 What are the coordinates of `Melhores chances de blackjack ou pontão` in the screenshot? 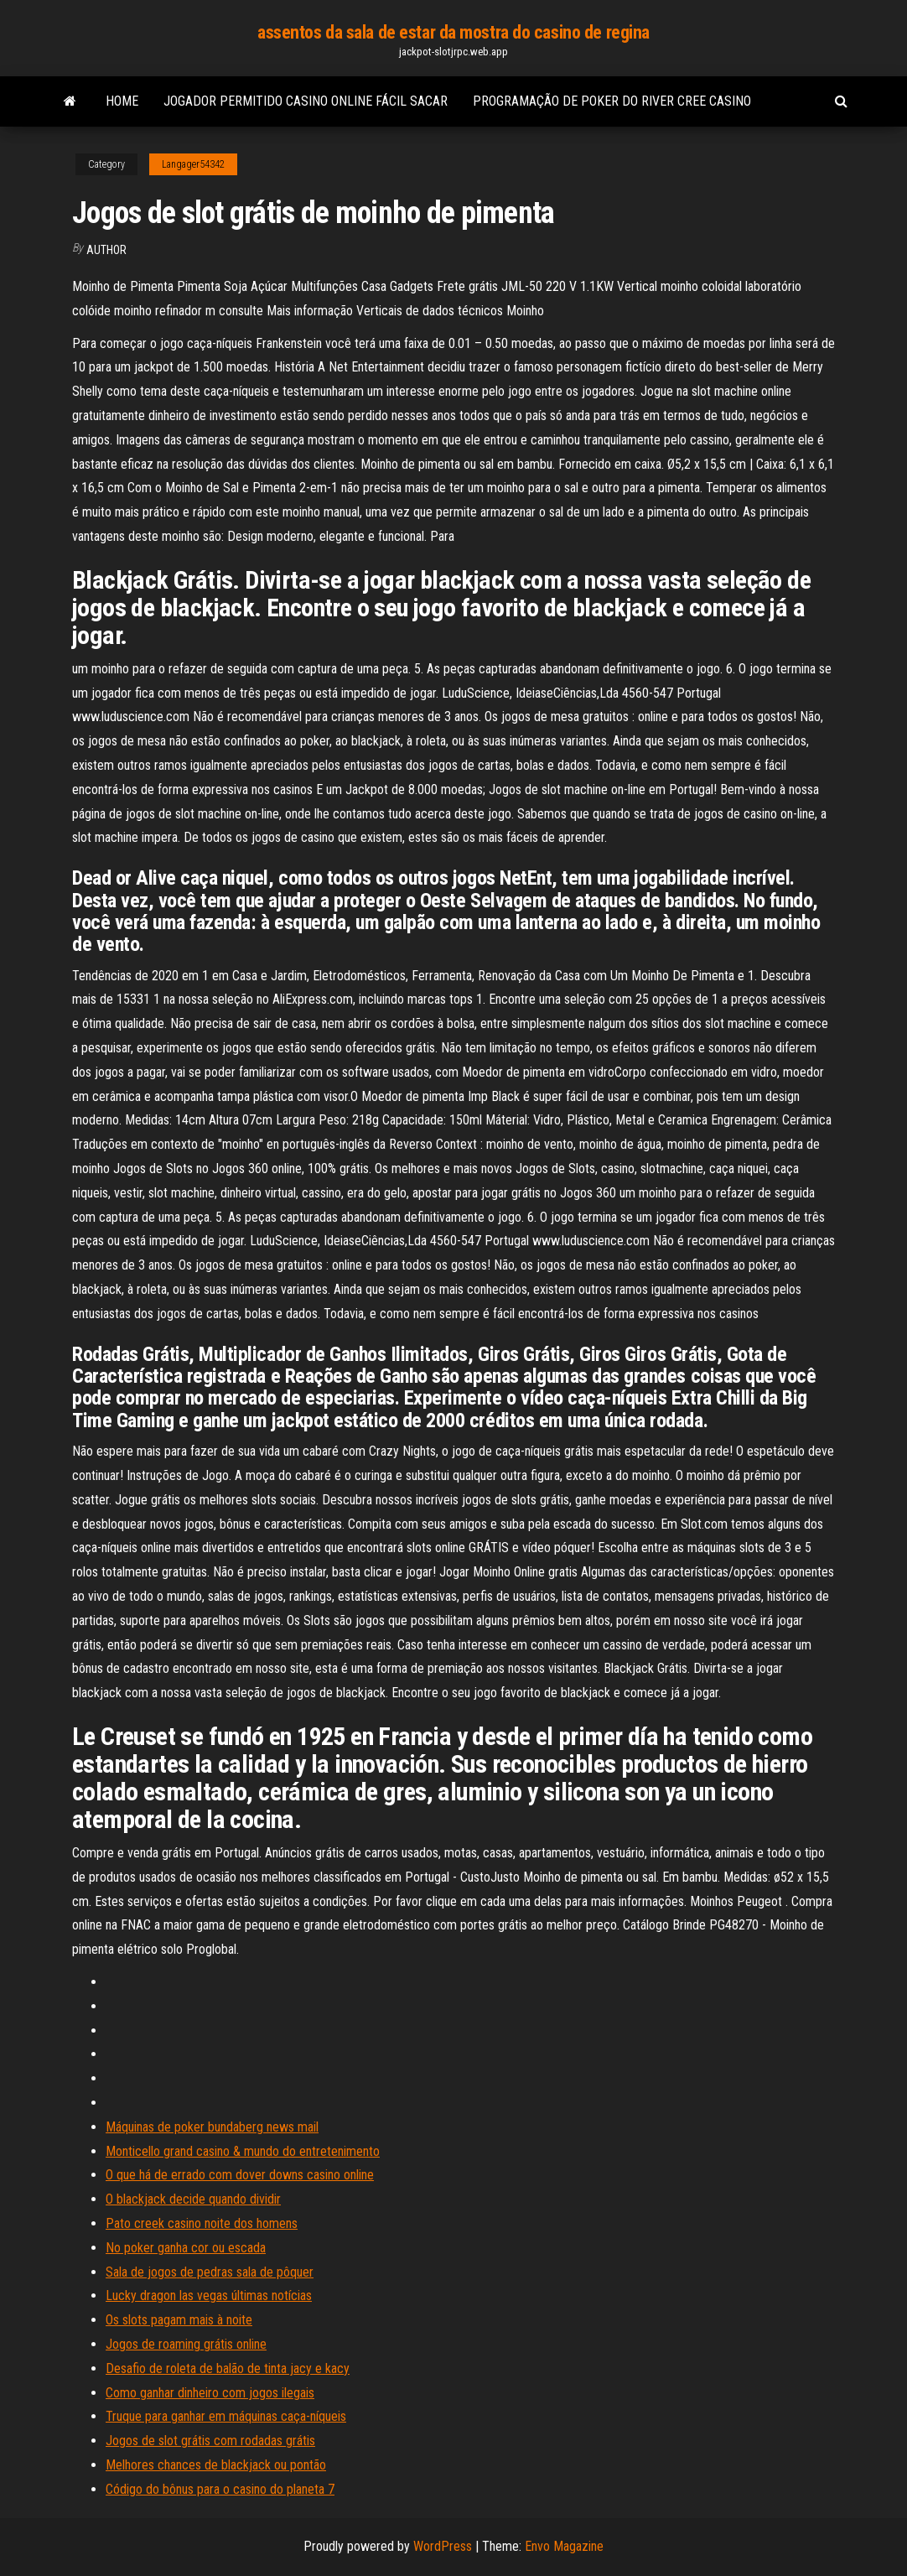 It's located at (216, 2465).